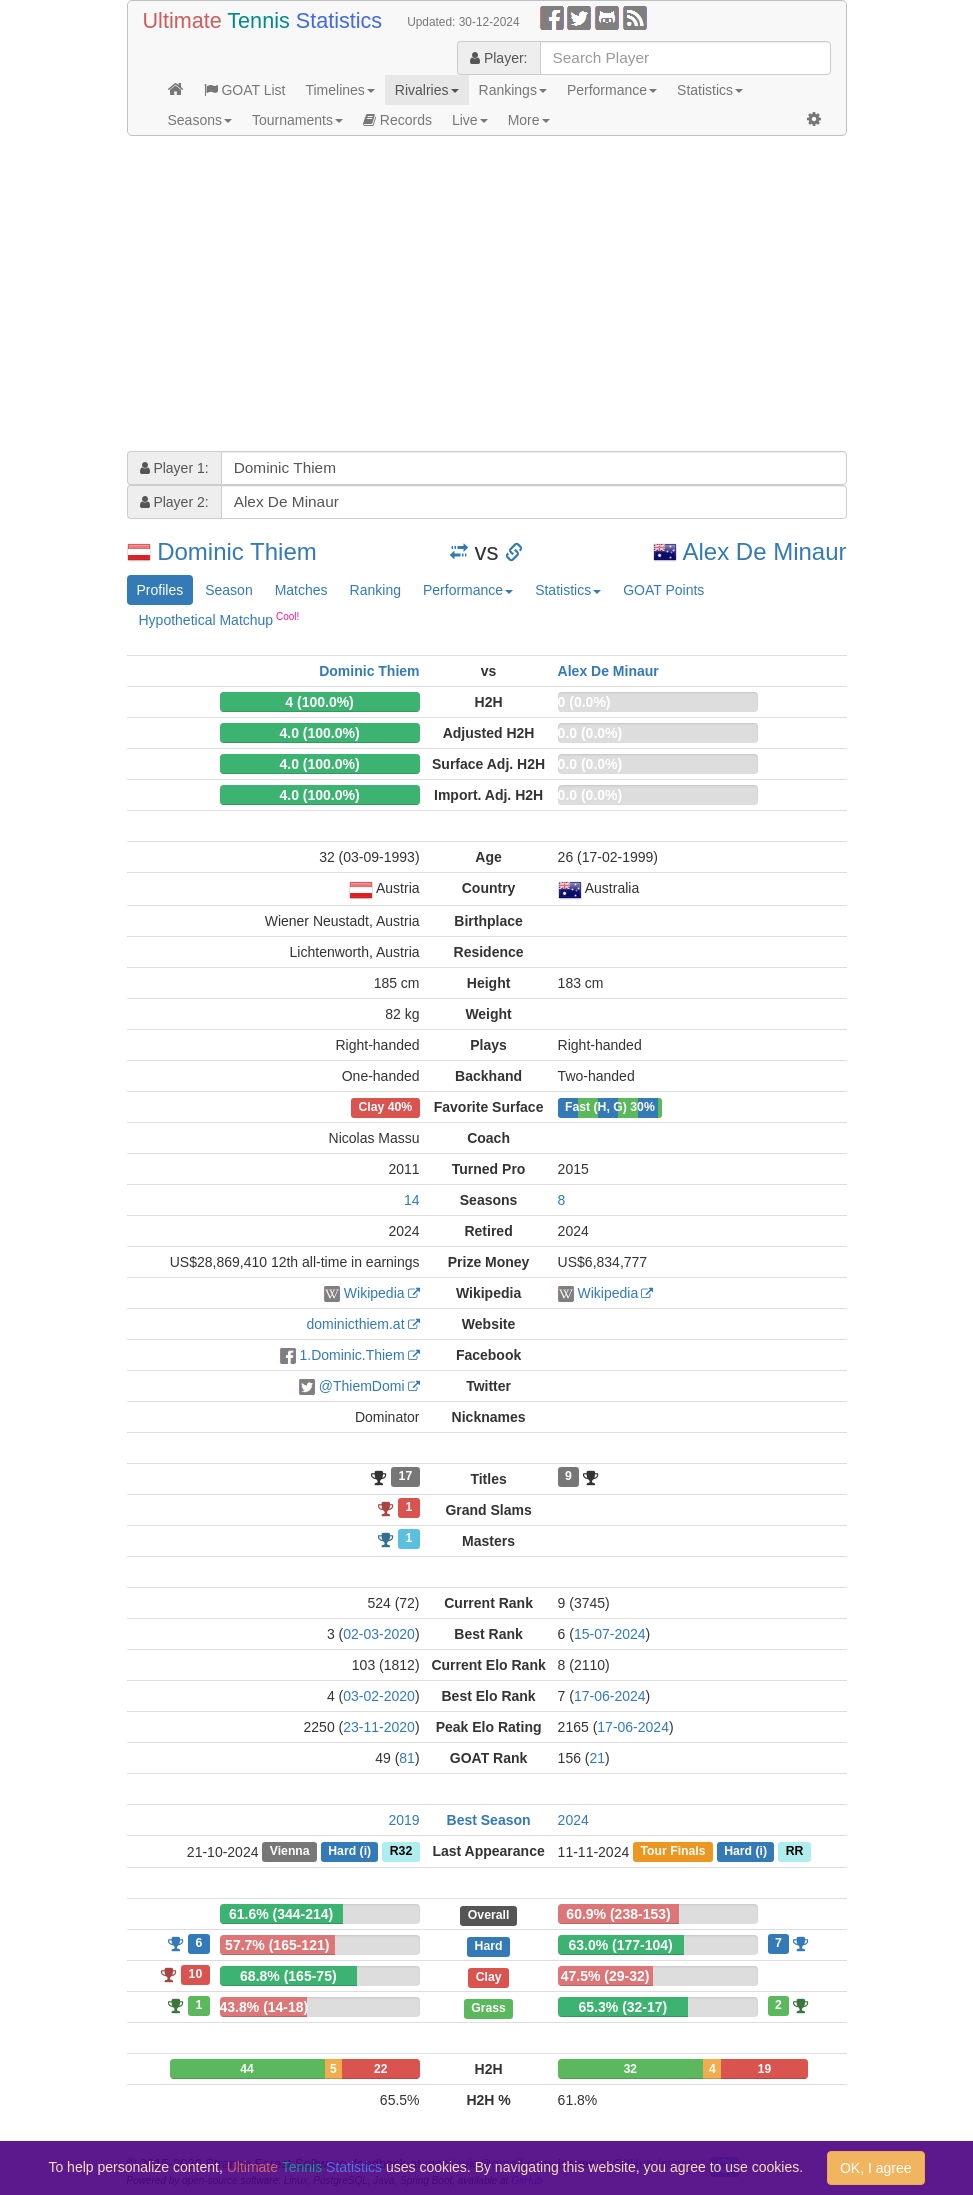 The image size is (973, 2195). Describe the element at coordinates (264, 2007) in the screenshot. I see `43.8% (14-18)` at that location.